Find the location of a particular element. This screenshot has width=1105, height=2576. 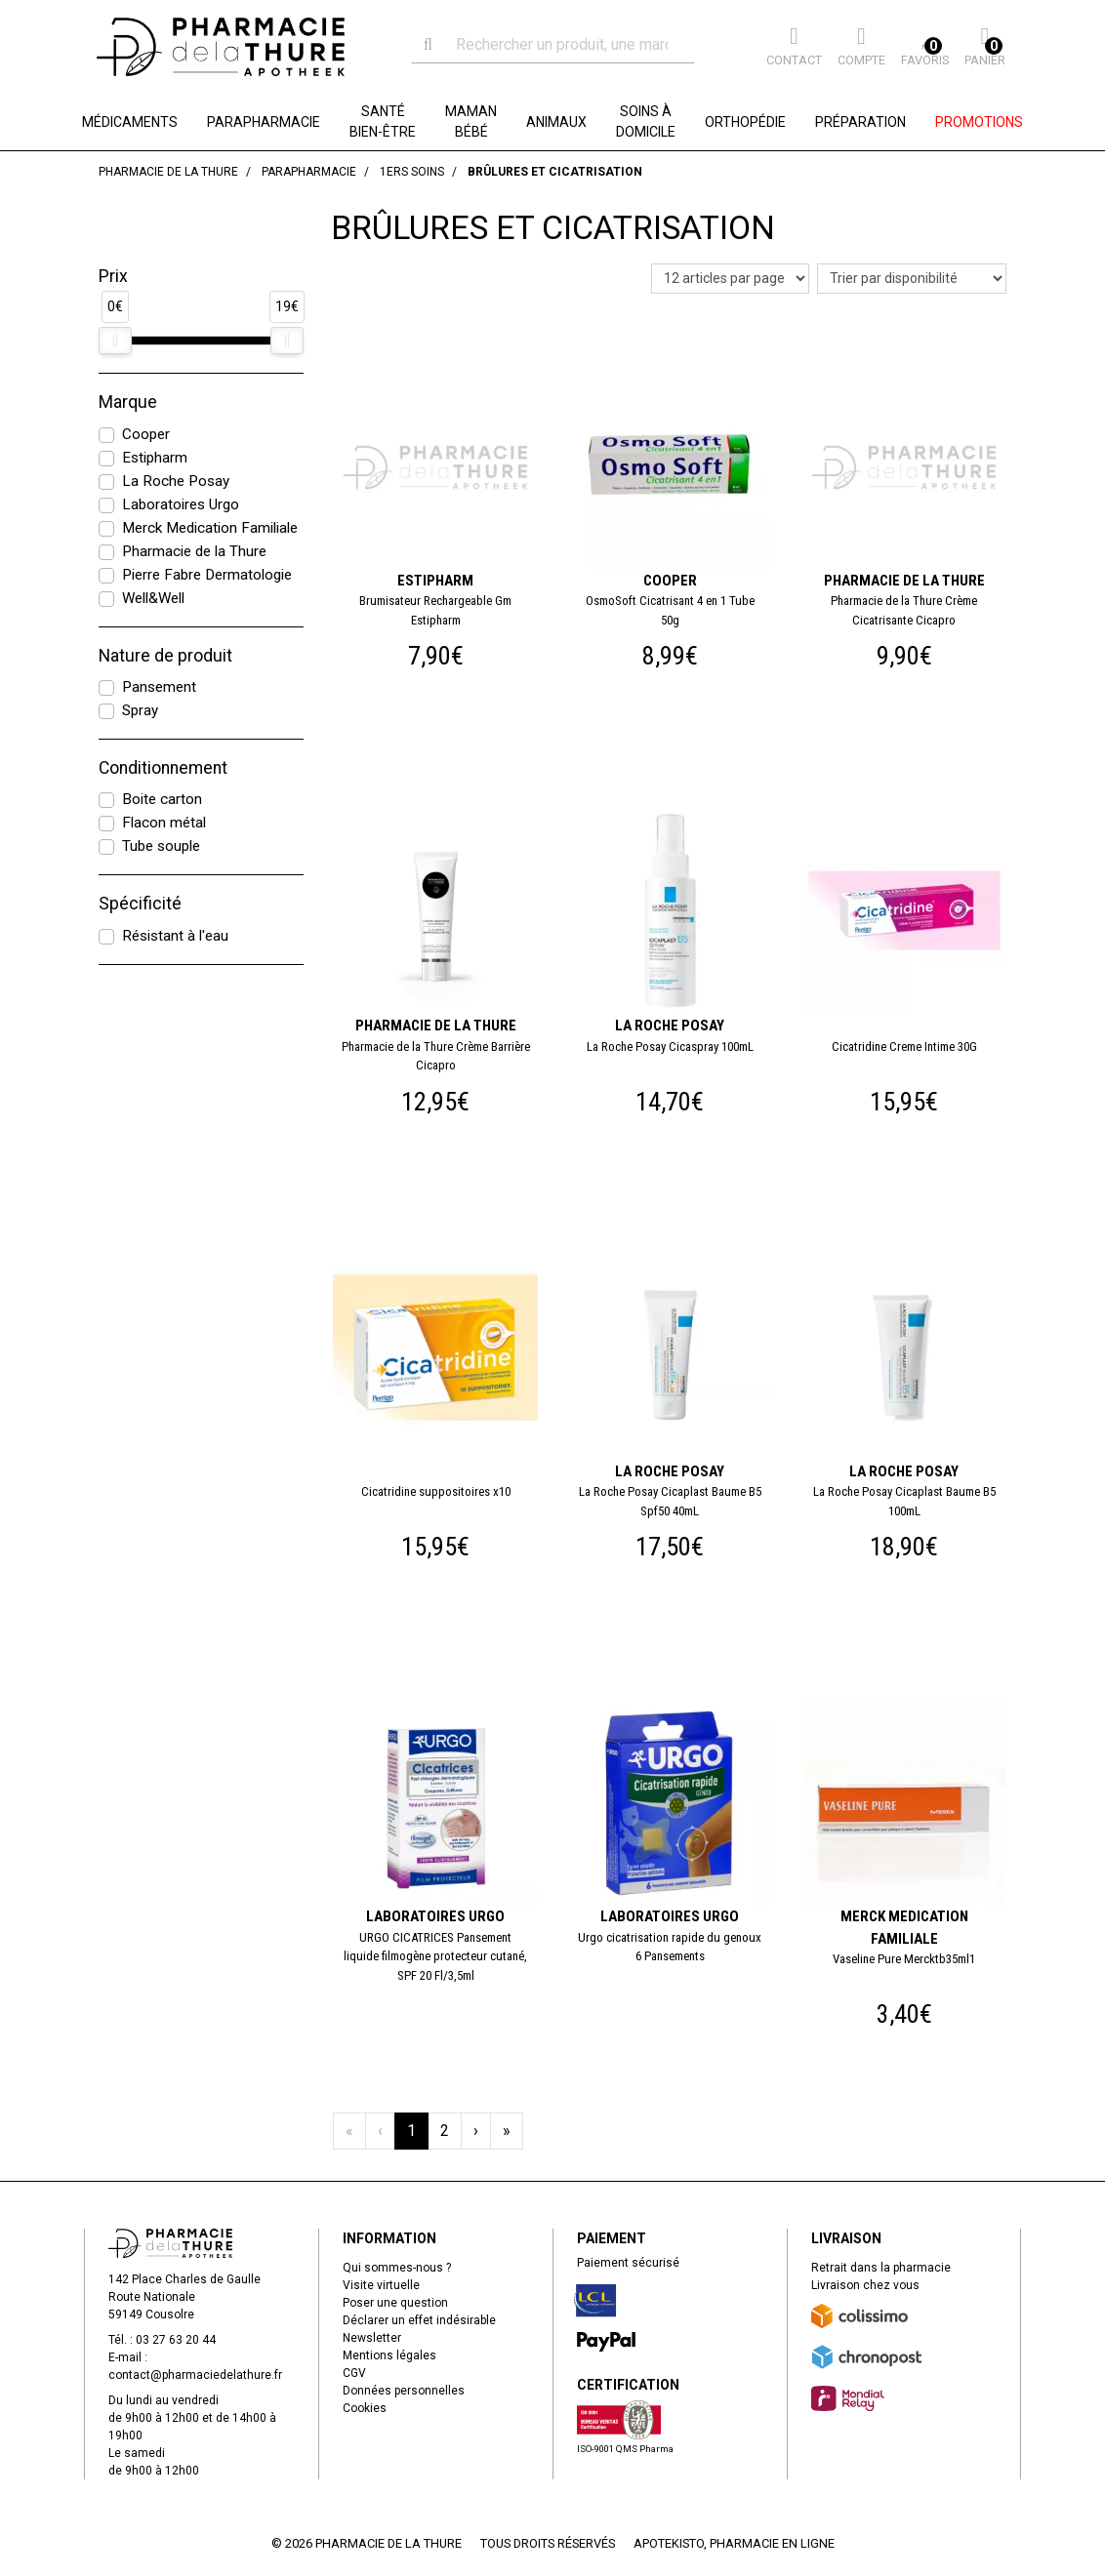

Marque is located at coordinates (128, 402).